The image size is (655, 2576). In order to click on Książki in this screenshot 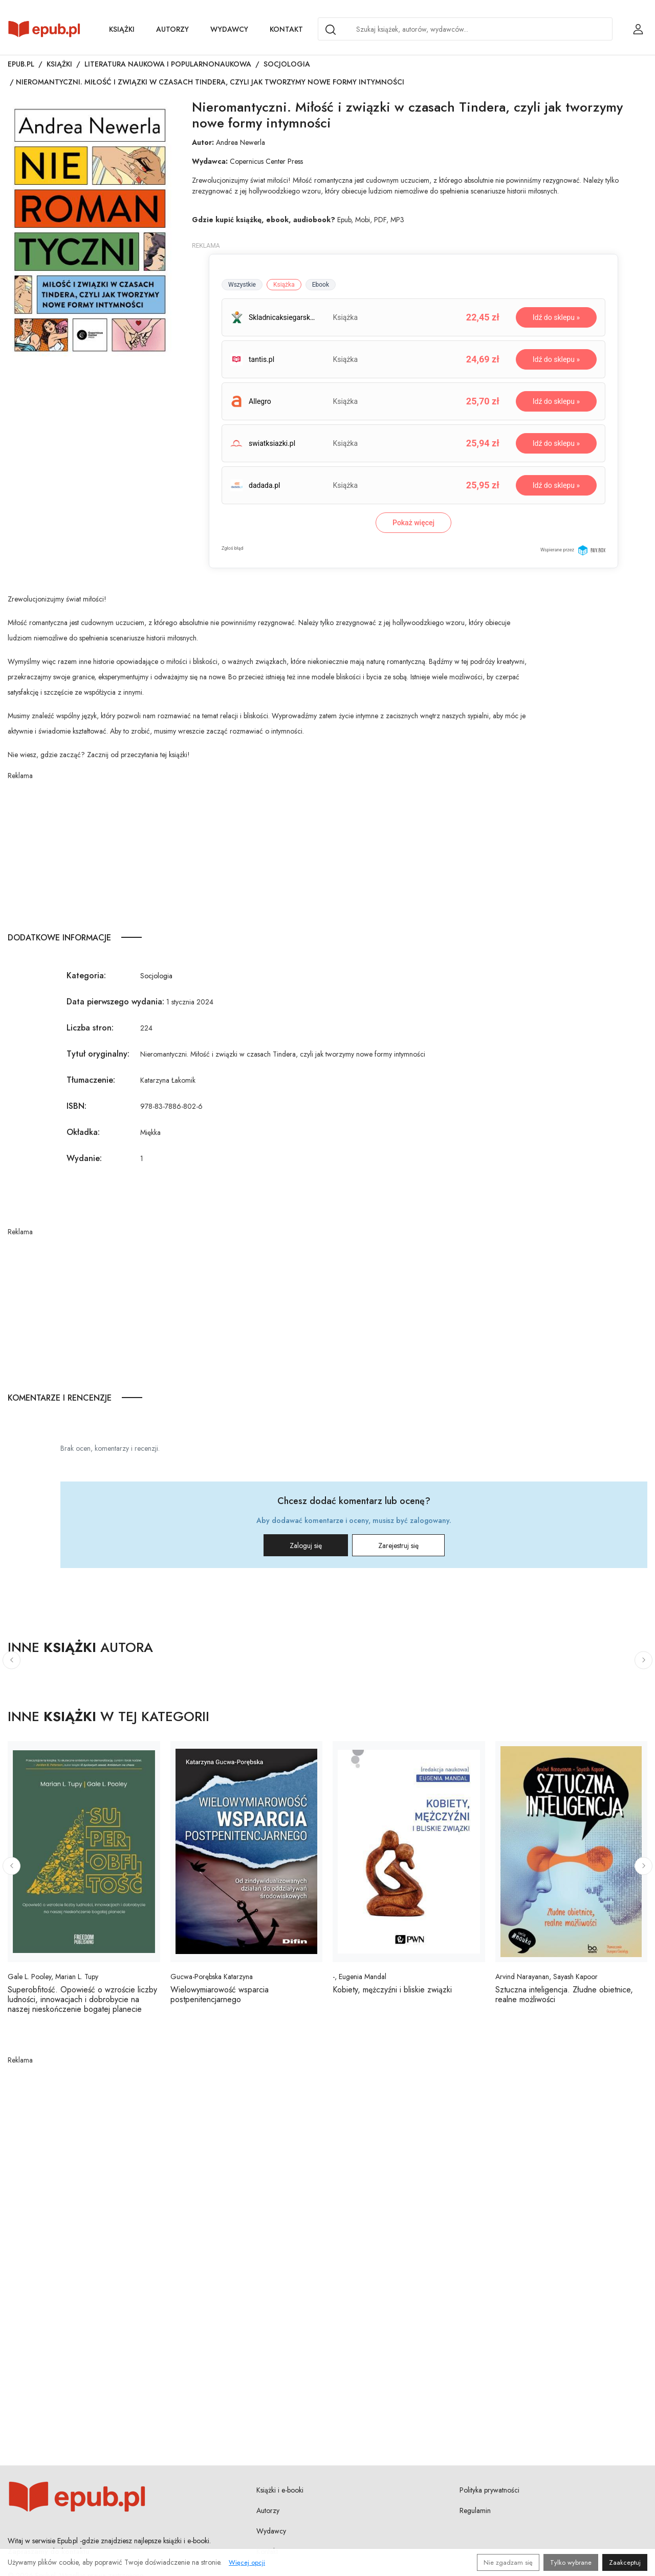, I will do `click(122, 29)`.